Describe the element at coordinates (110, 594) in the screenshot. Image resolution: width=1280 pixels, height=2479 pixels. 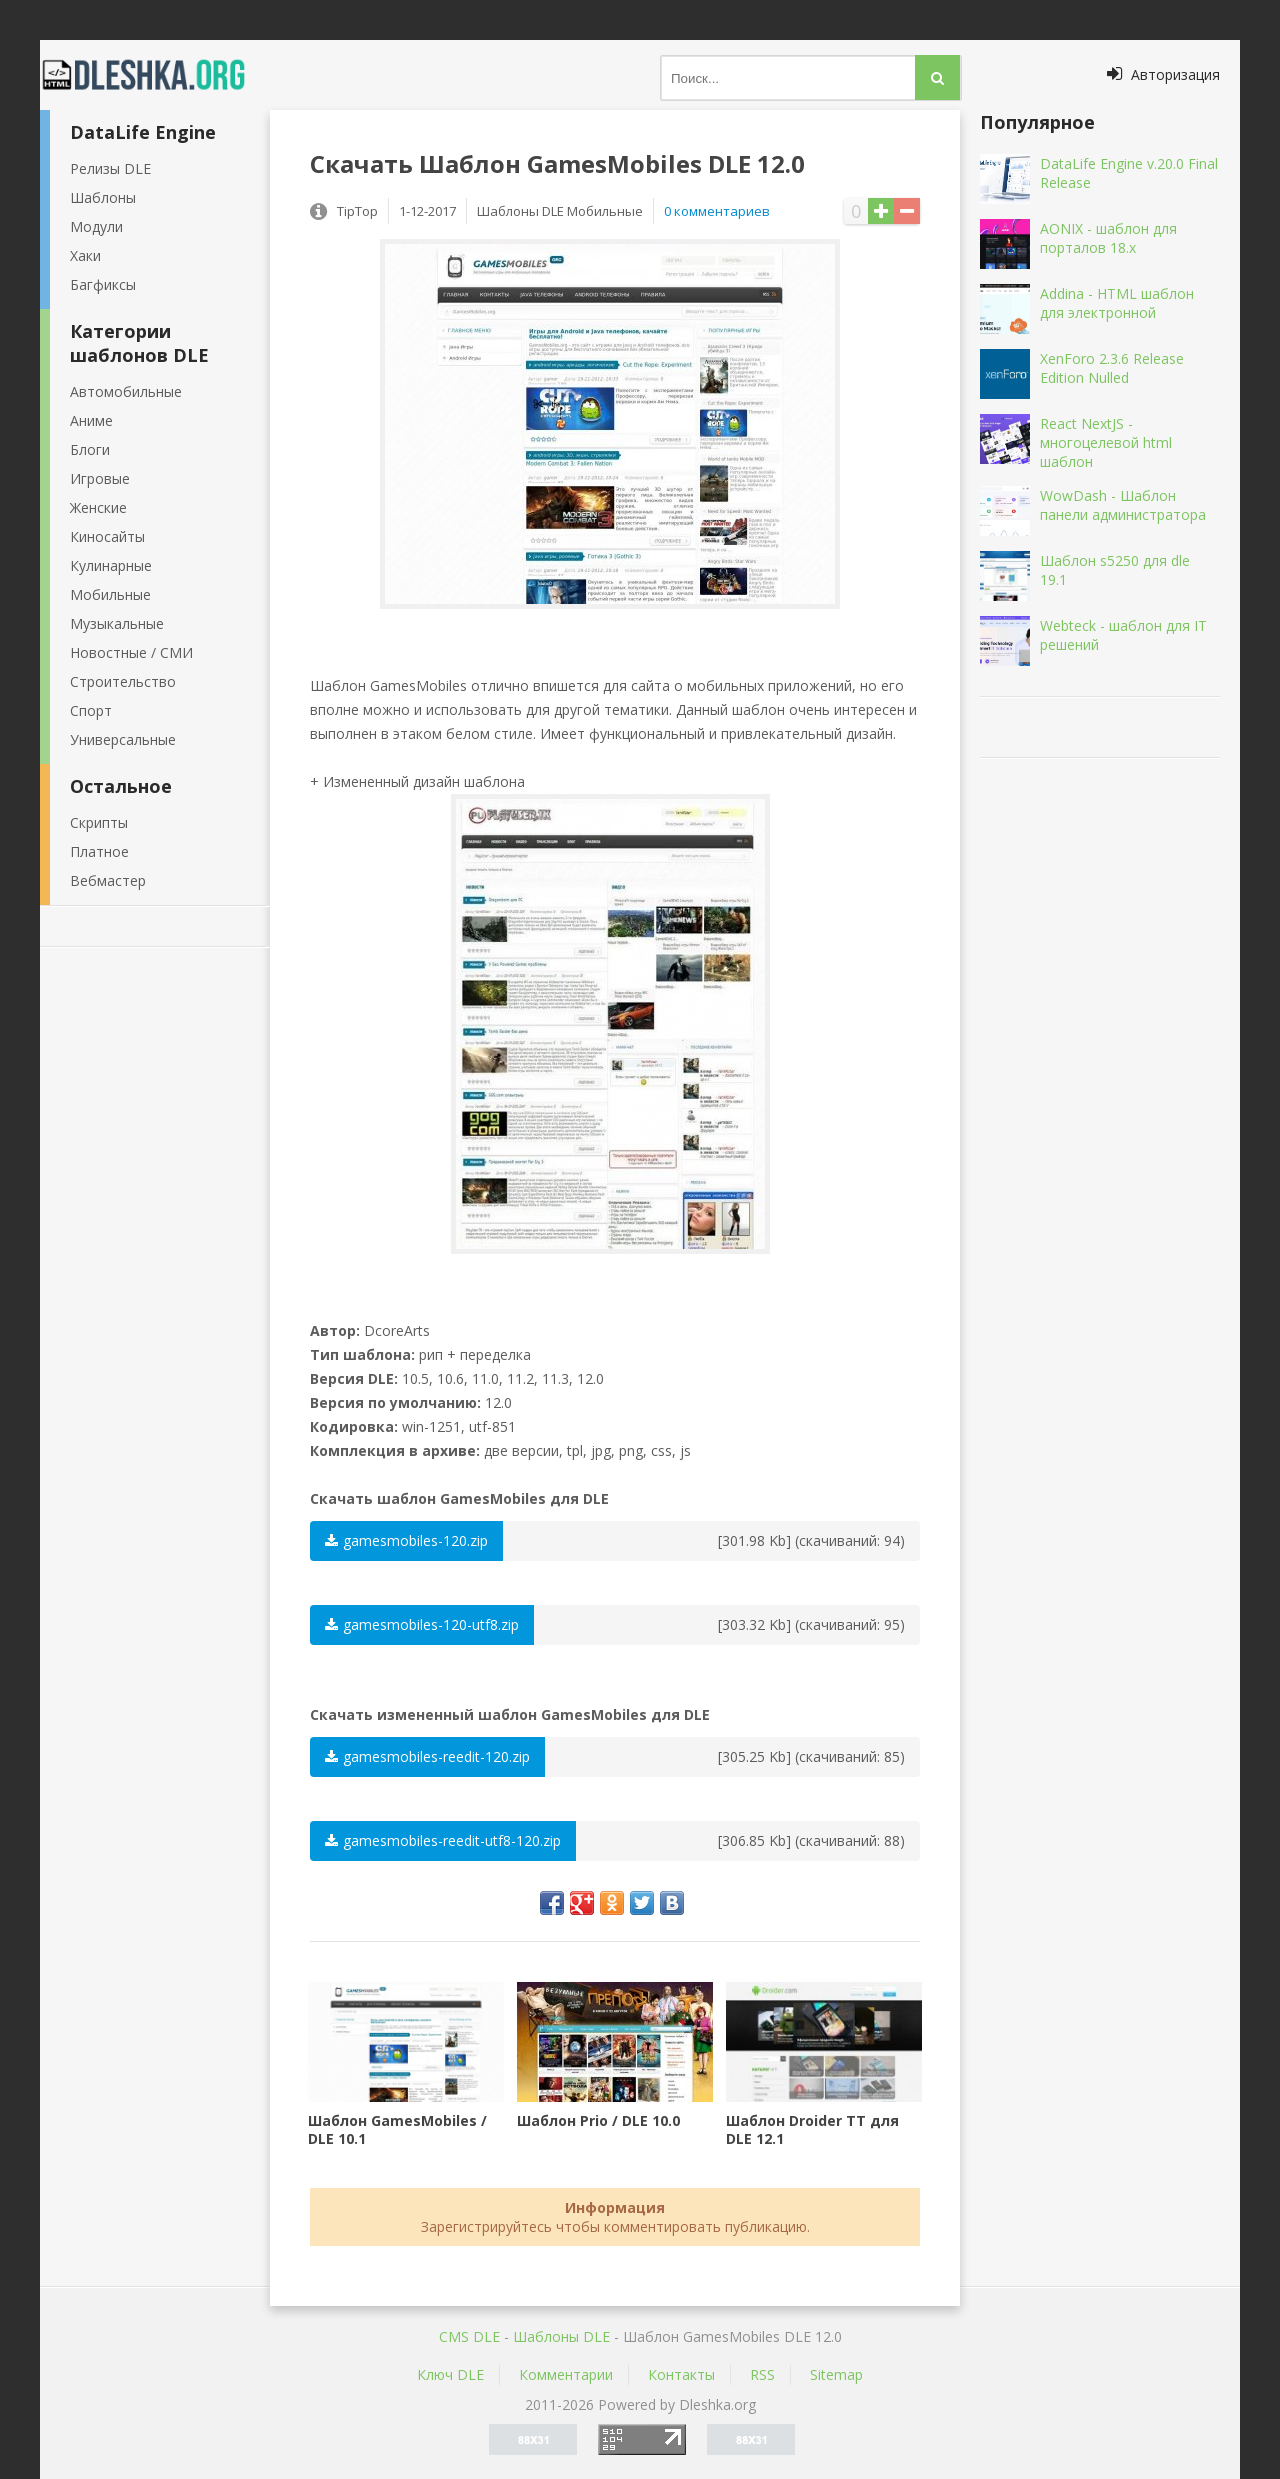
I see `Мобильные` at that location.